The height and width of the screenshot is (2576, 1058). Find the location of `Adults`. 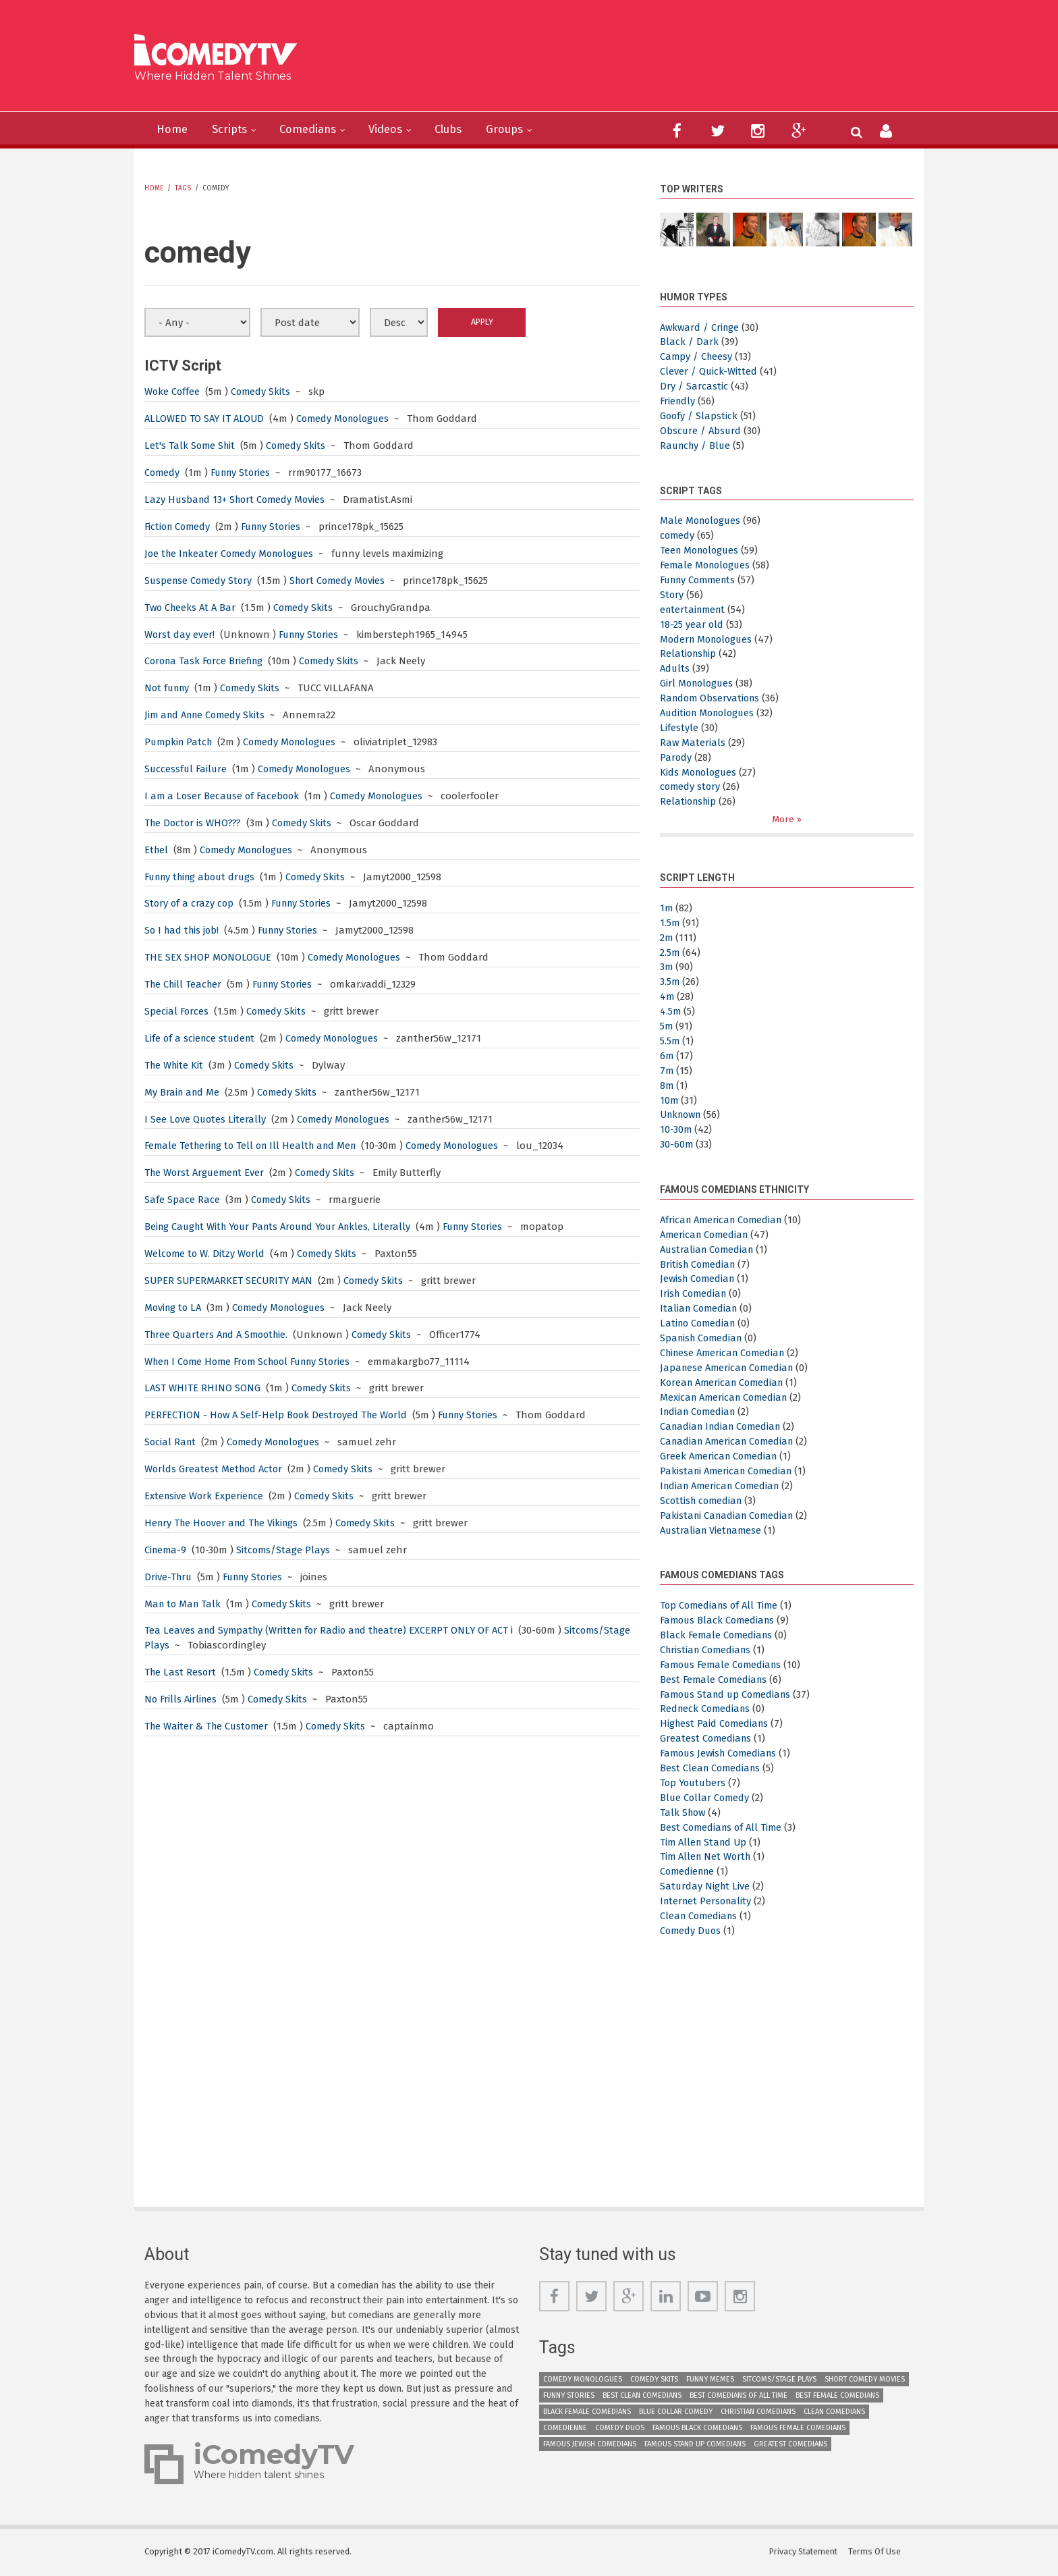

Adults is located at coordinates (675, 668).